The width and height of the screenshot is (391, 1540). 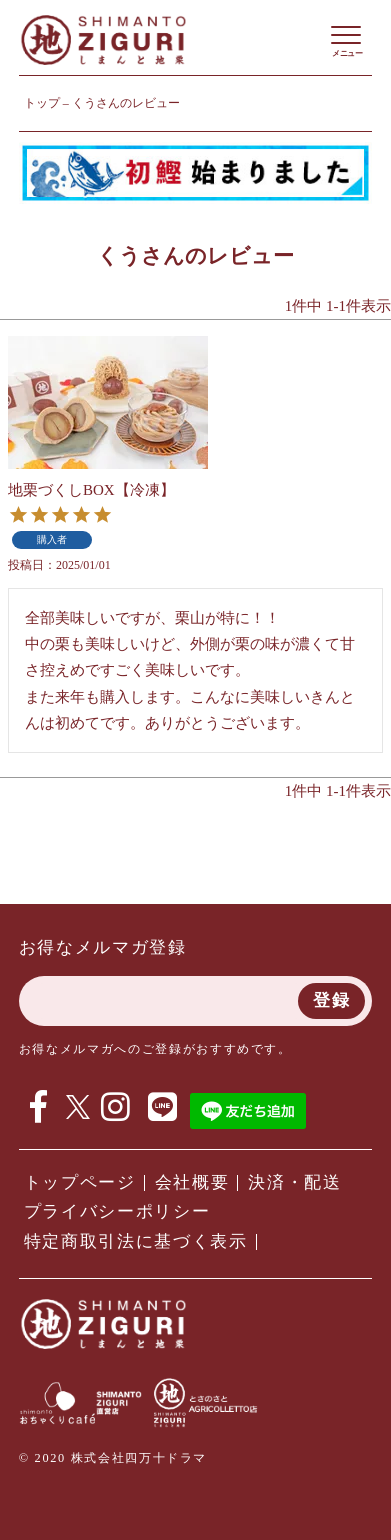 What do you see at coordinates (294, 1182) in the screenshot?
I see `決済・配送` at bounding box center [294, 1182].